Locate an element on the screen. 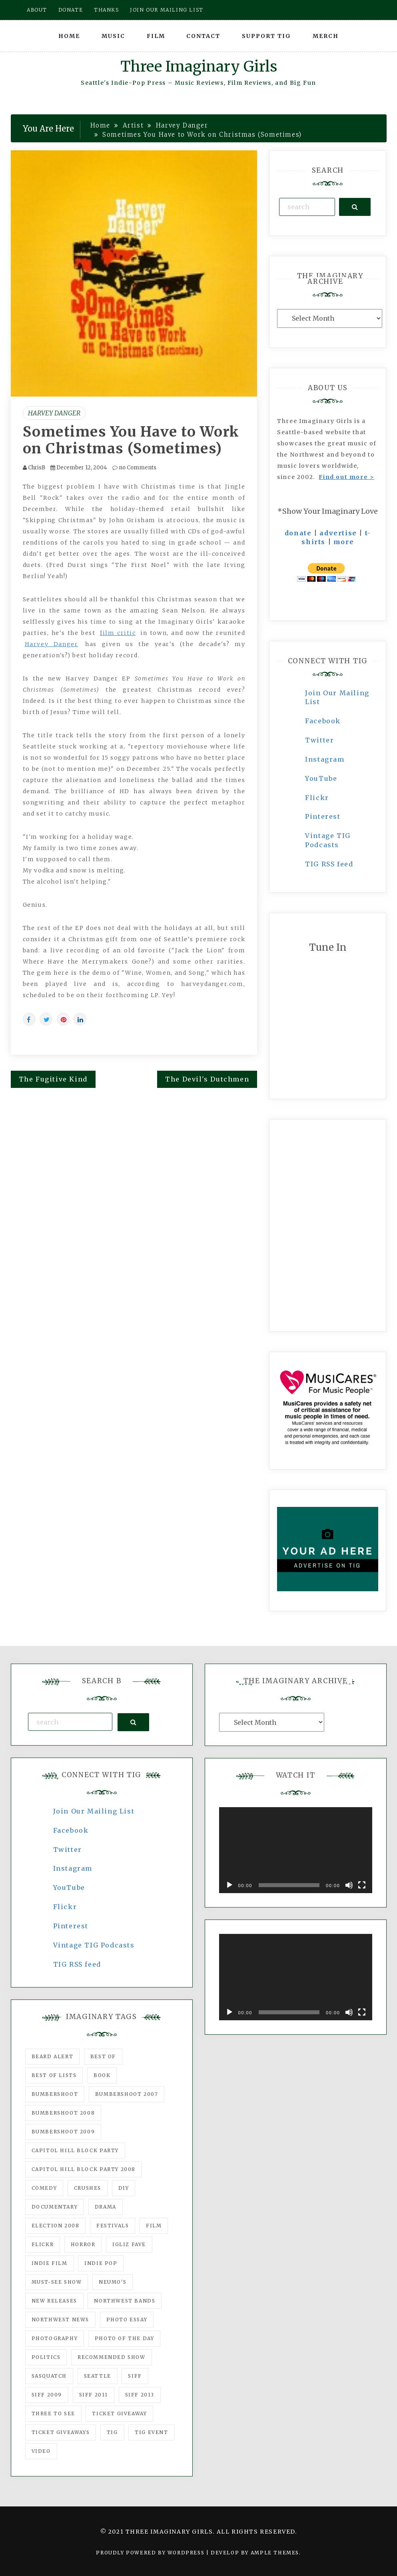 The height and width of the screenshot is (2576, 397). [application] is located at coordinates (295, 1850).